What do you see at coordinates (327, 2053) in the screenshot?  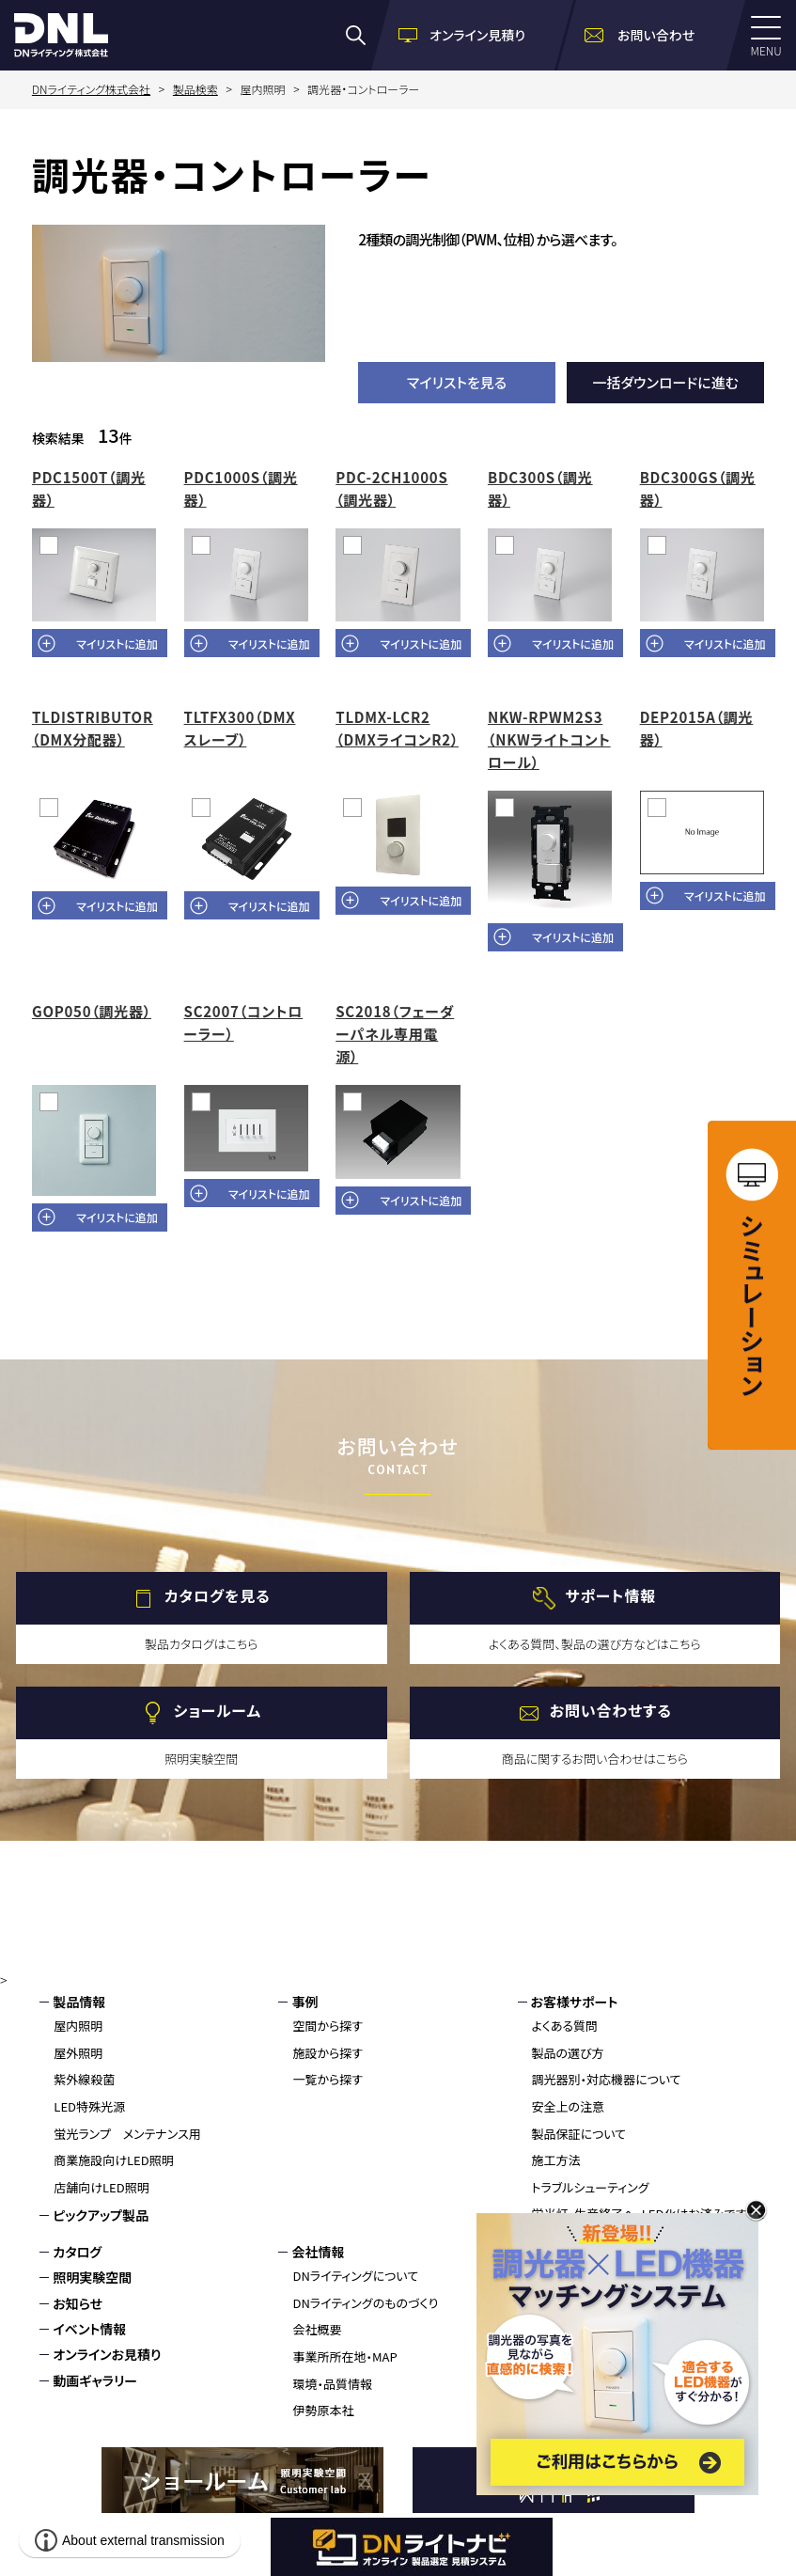 I see `施設から探す` at bounding box center [327, 2053].